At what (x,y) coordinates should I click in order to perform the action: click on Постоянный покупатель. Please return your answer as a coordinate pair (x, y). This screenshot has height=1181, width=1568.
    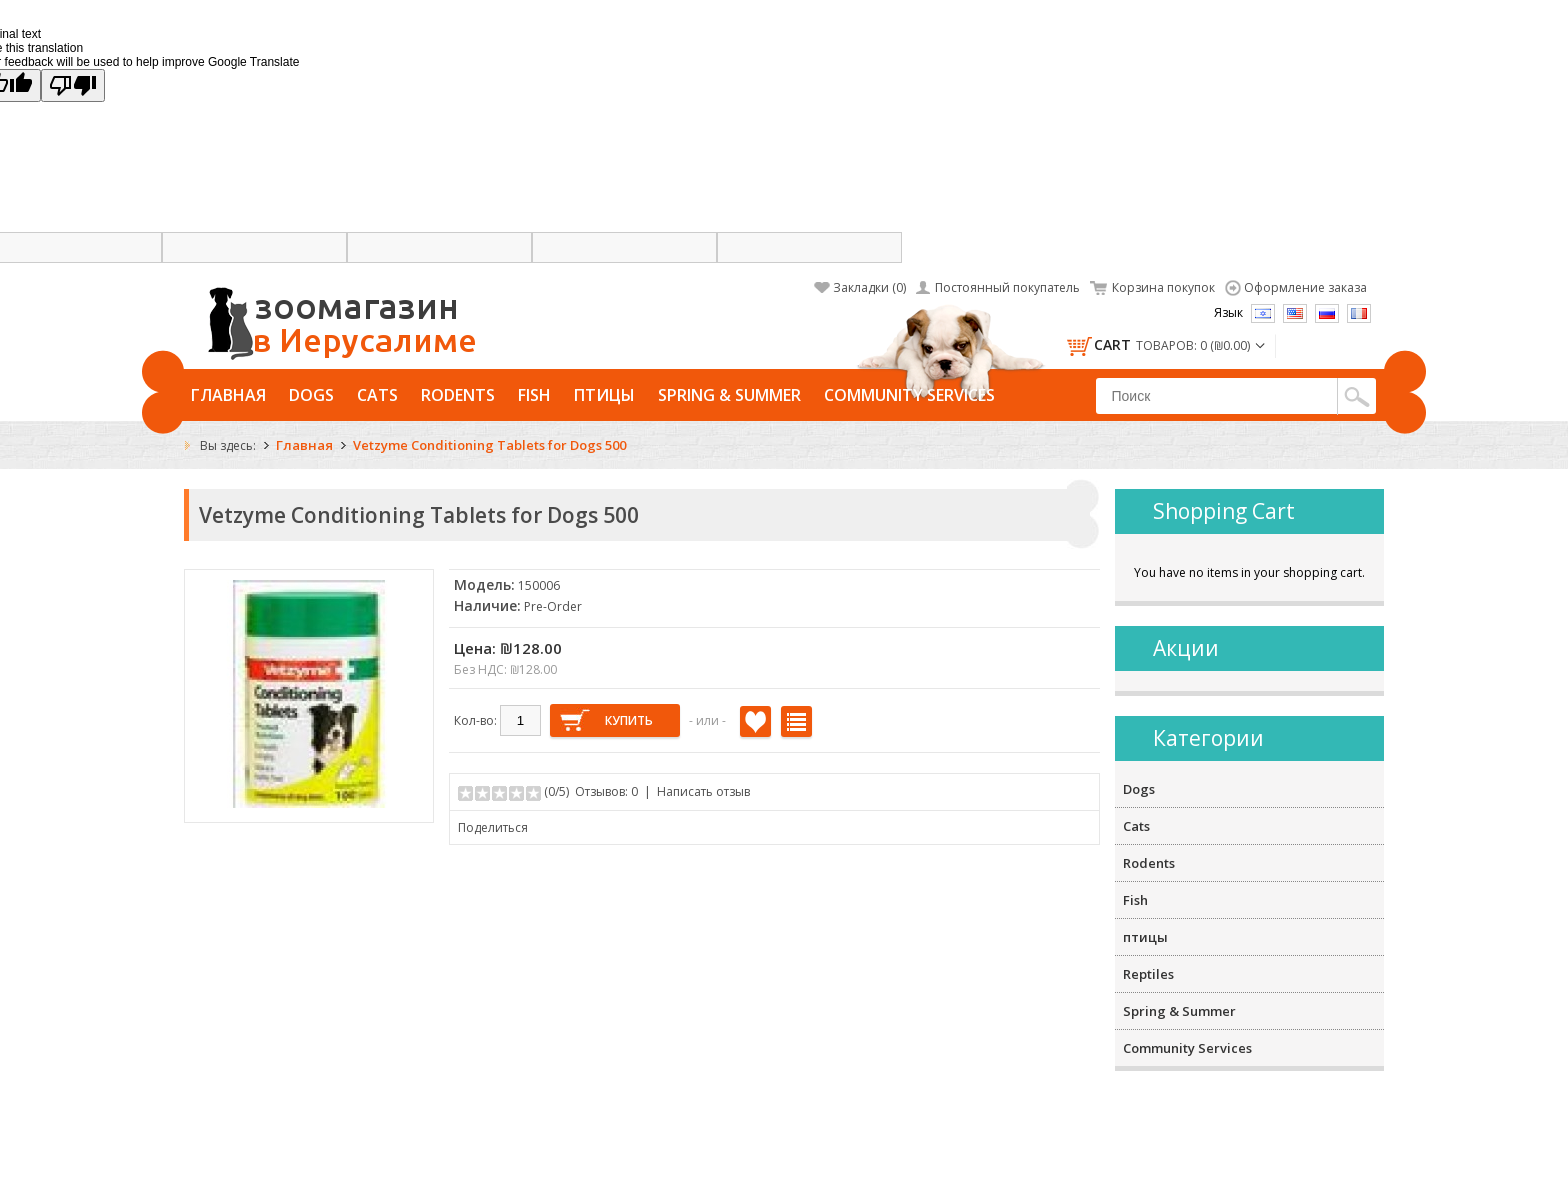
    Looking at the image, I should click on (1007, 287).